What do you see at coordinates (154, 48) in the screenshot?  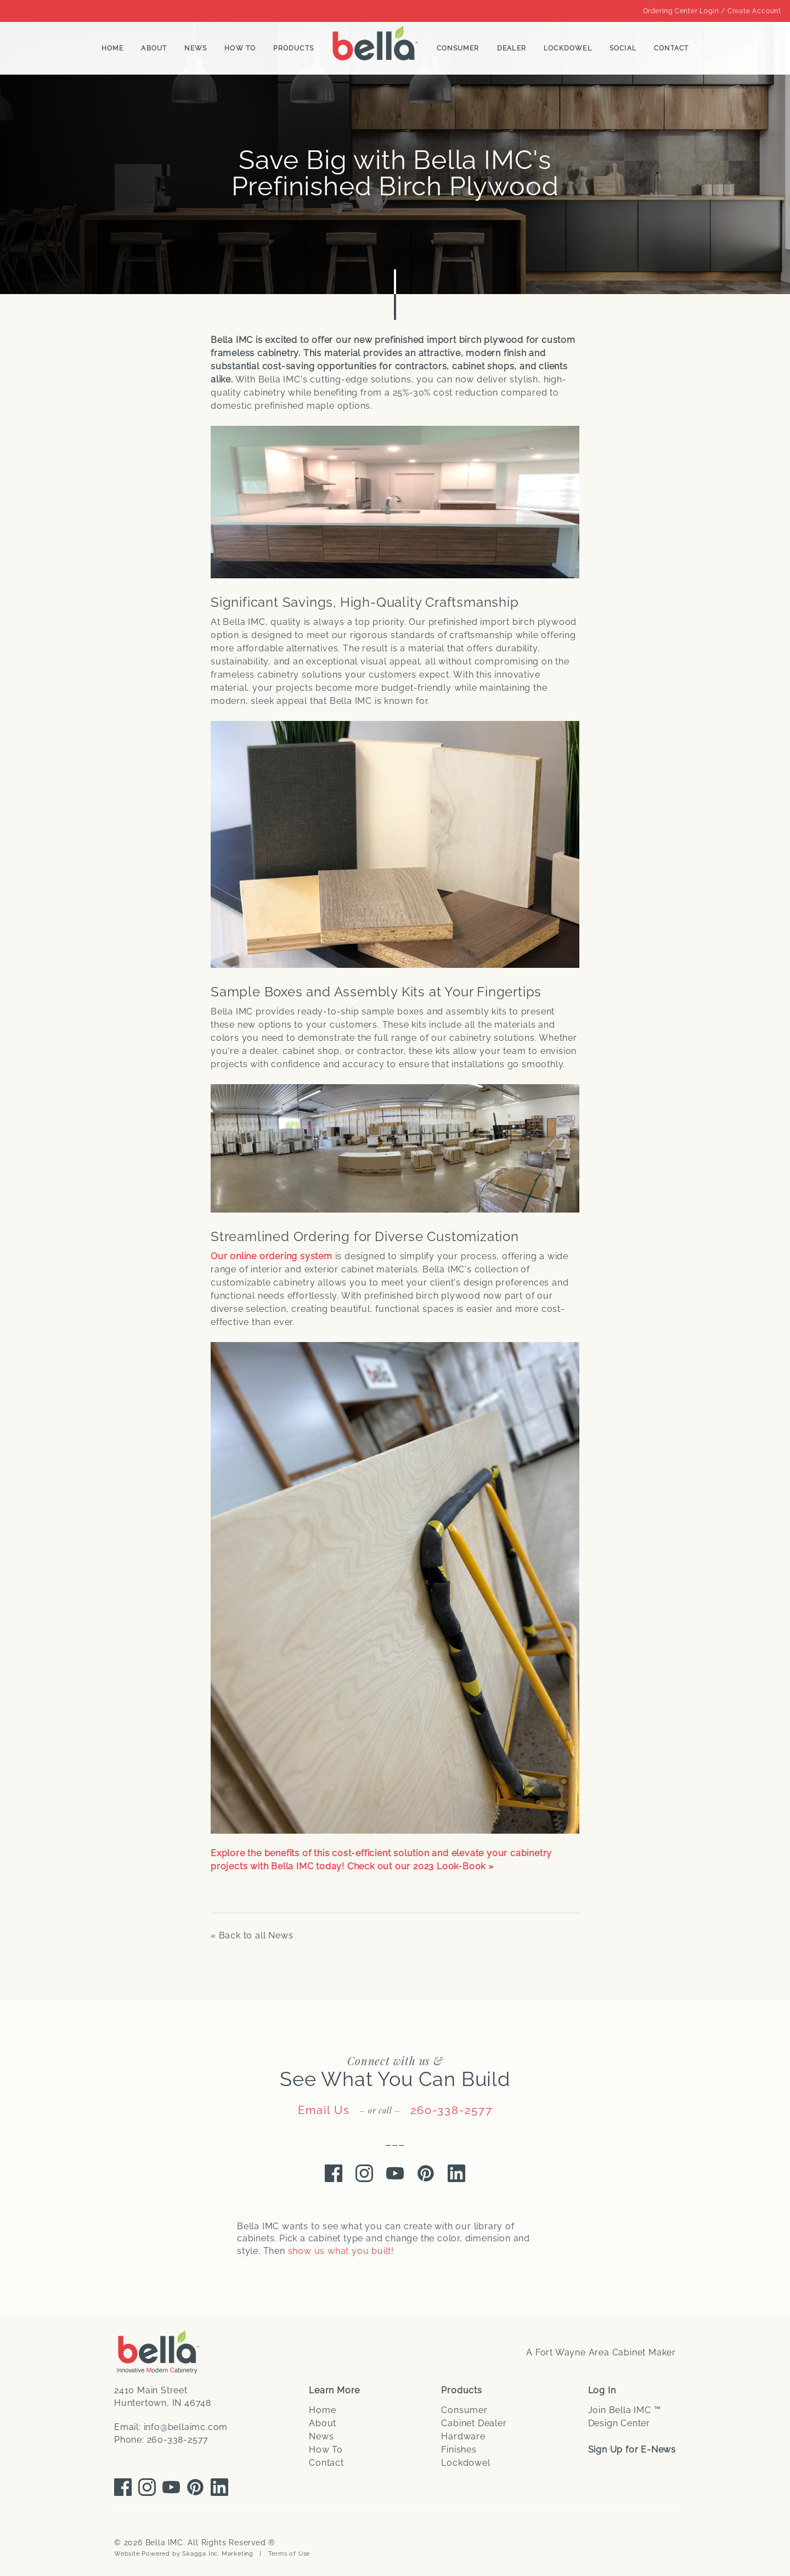 I see `About` at bounding box center [154, 48].